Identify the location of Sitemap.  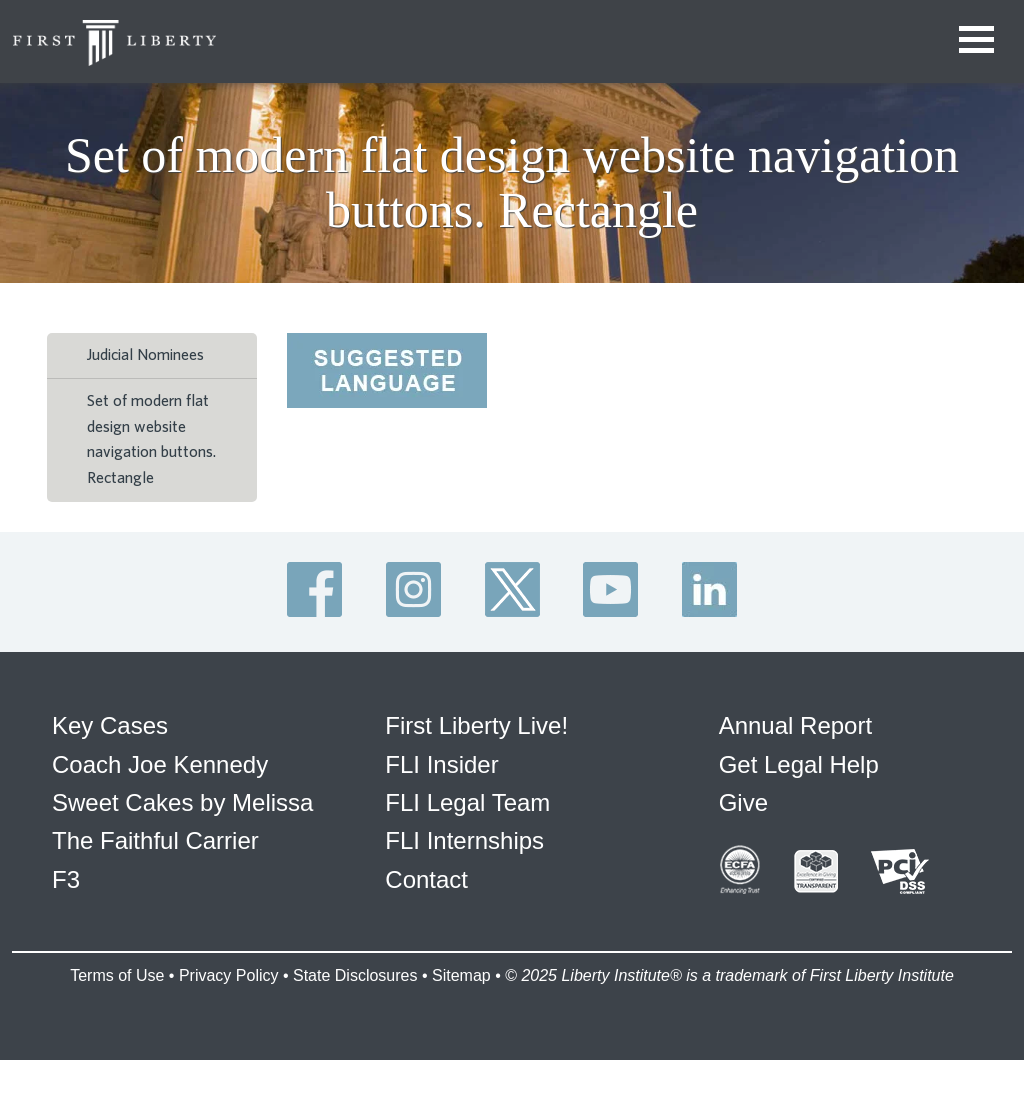
(461, 975).